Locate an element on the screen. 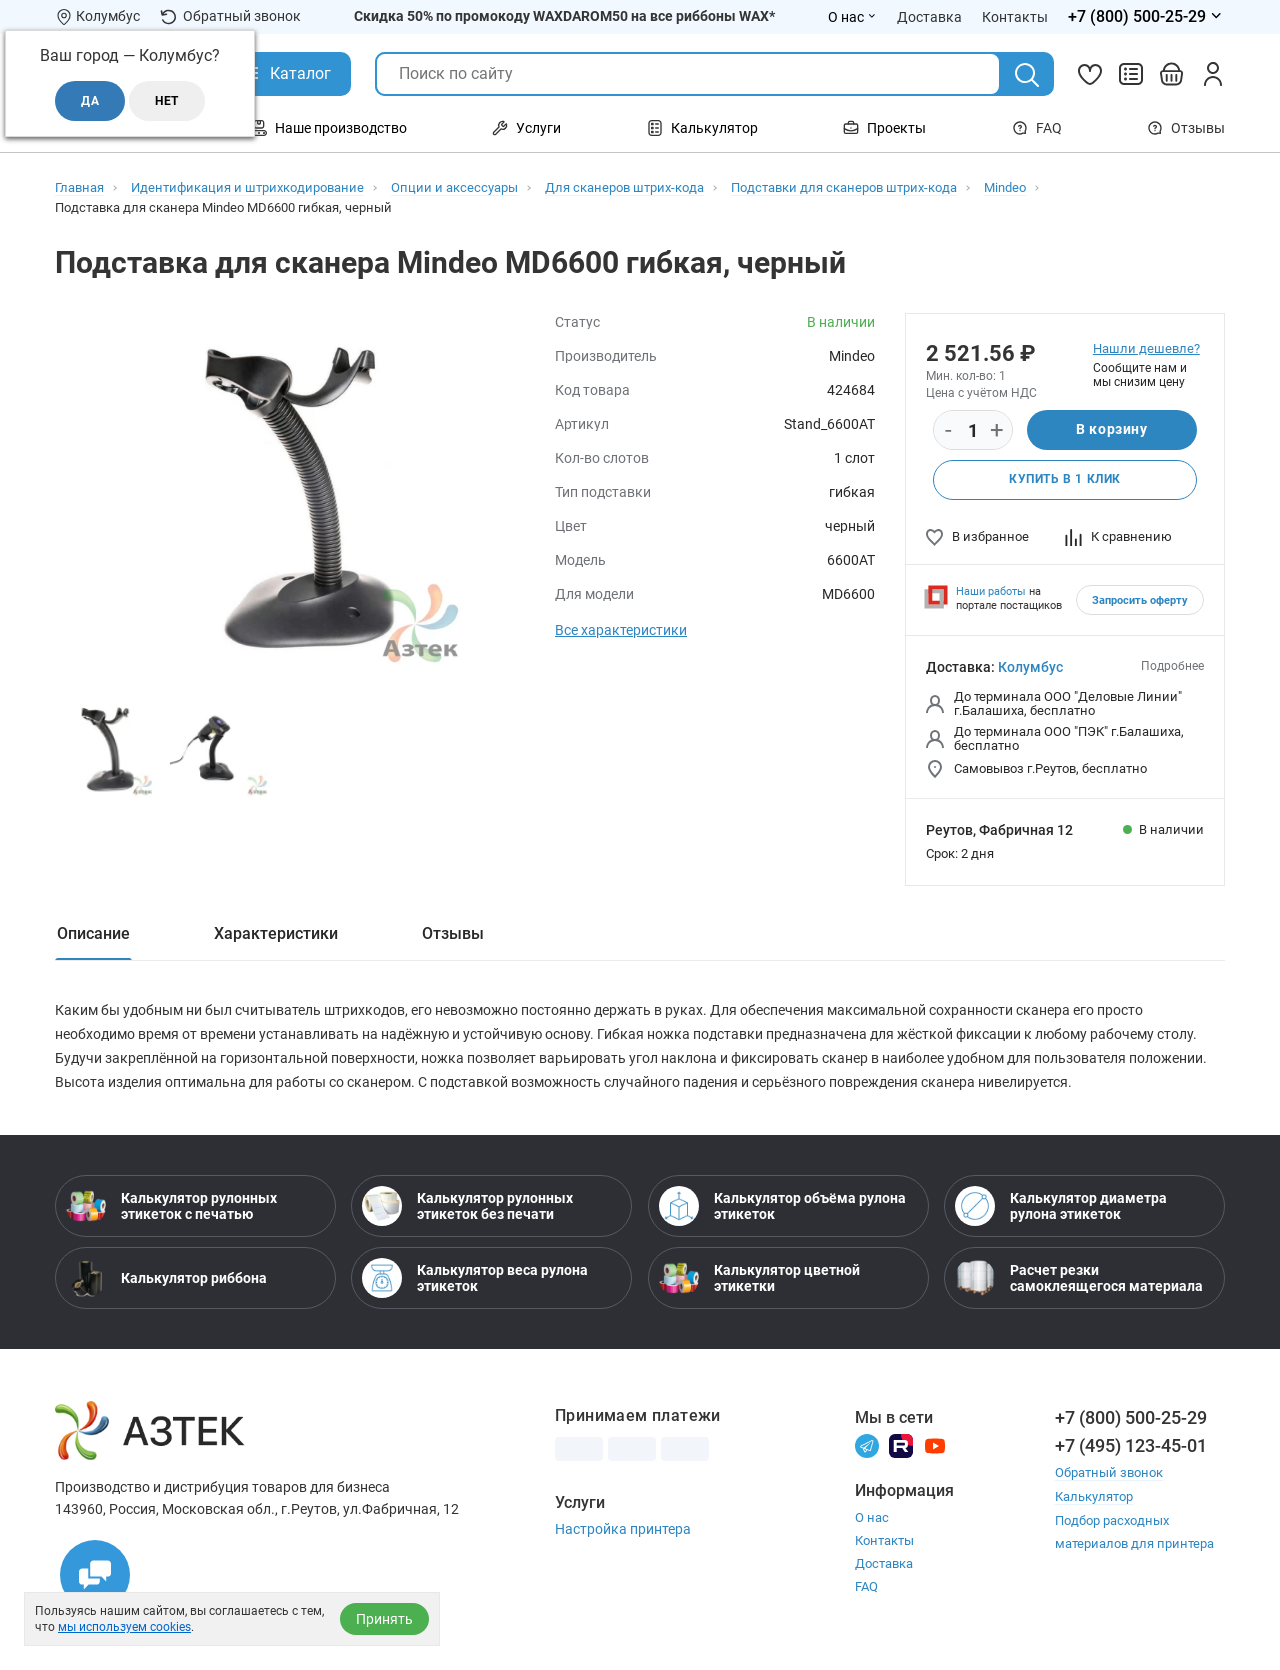 This screenshot has width=1280, height=1670. Доставка is located at coordinates (884, 1563).